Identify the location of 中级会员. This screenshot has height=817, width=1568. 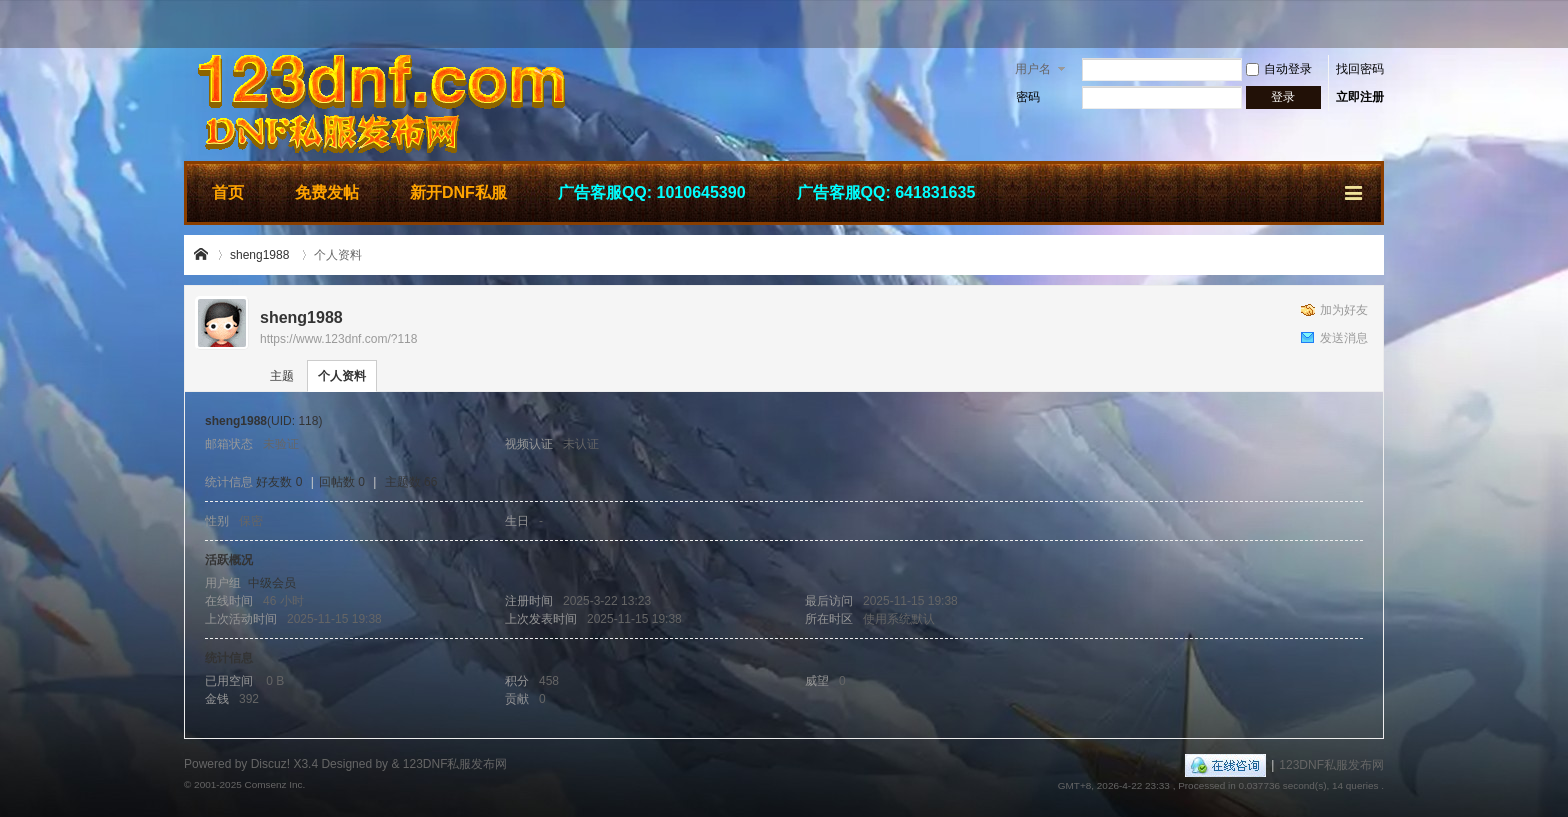
(272, 583).